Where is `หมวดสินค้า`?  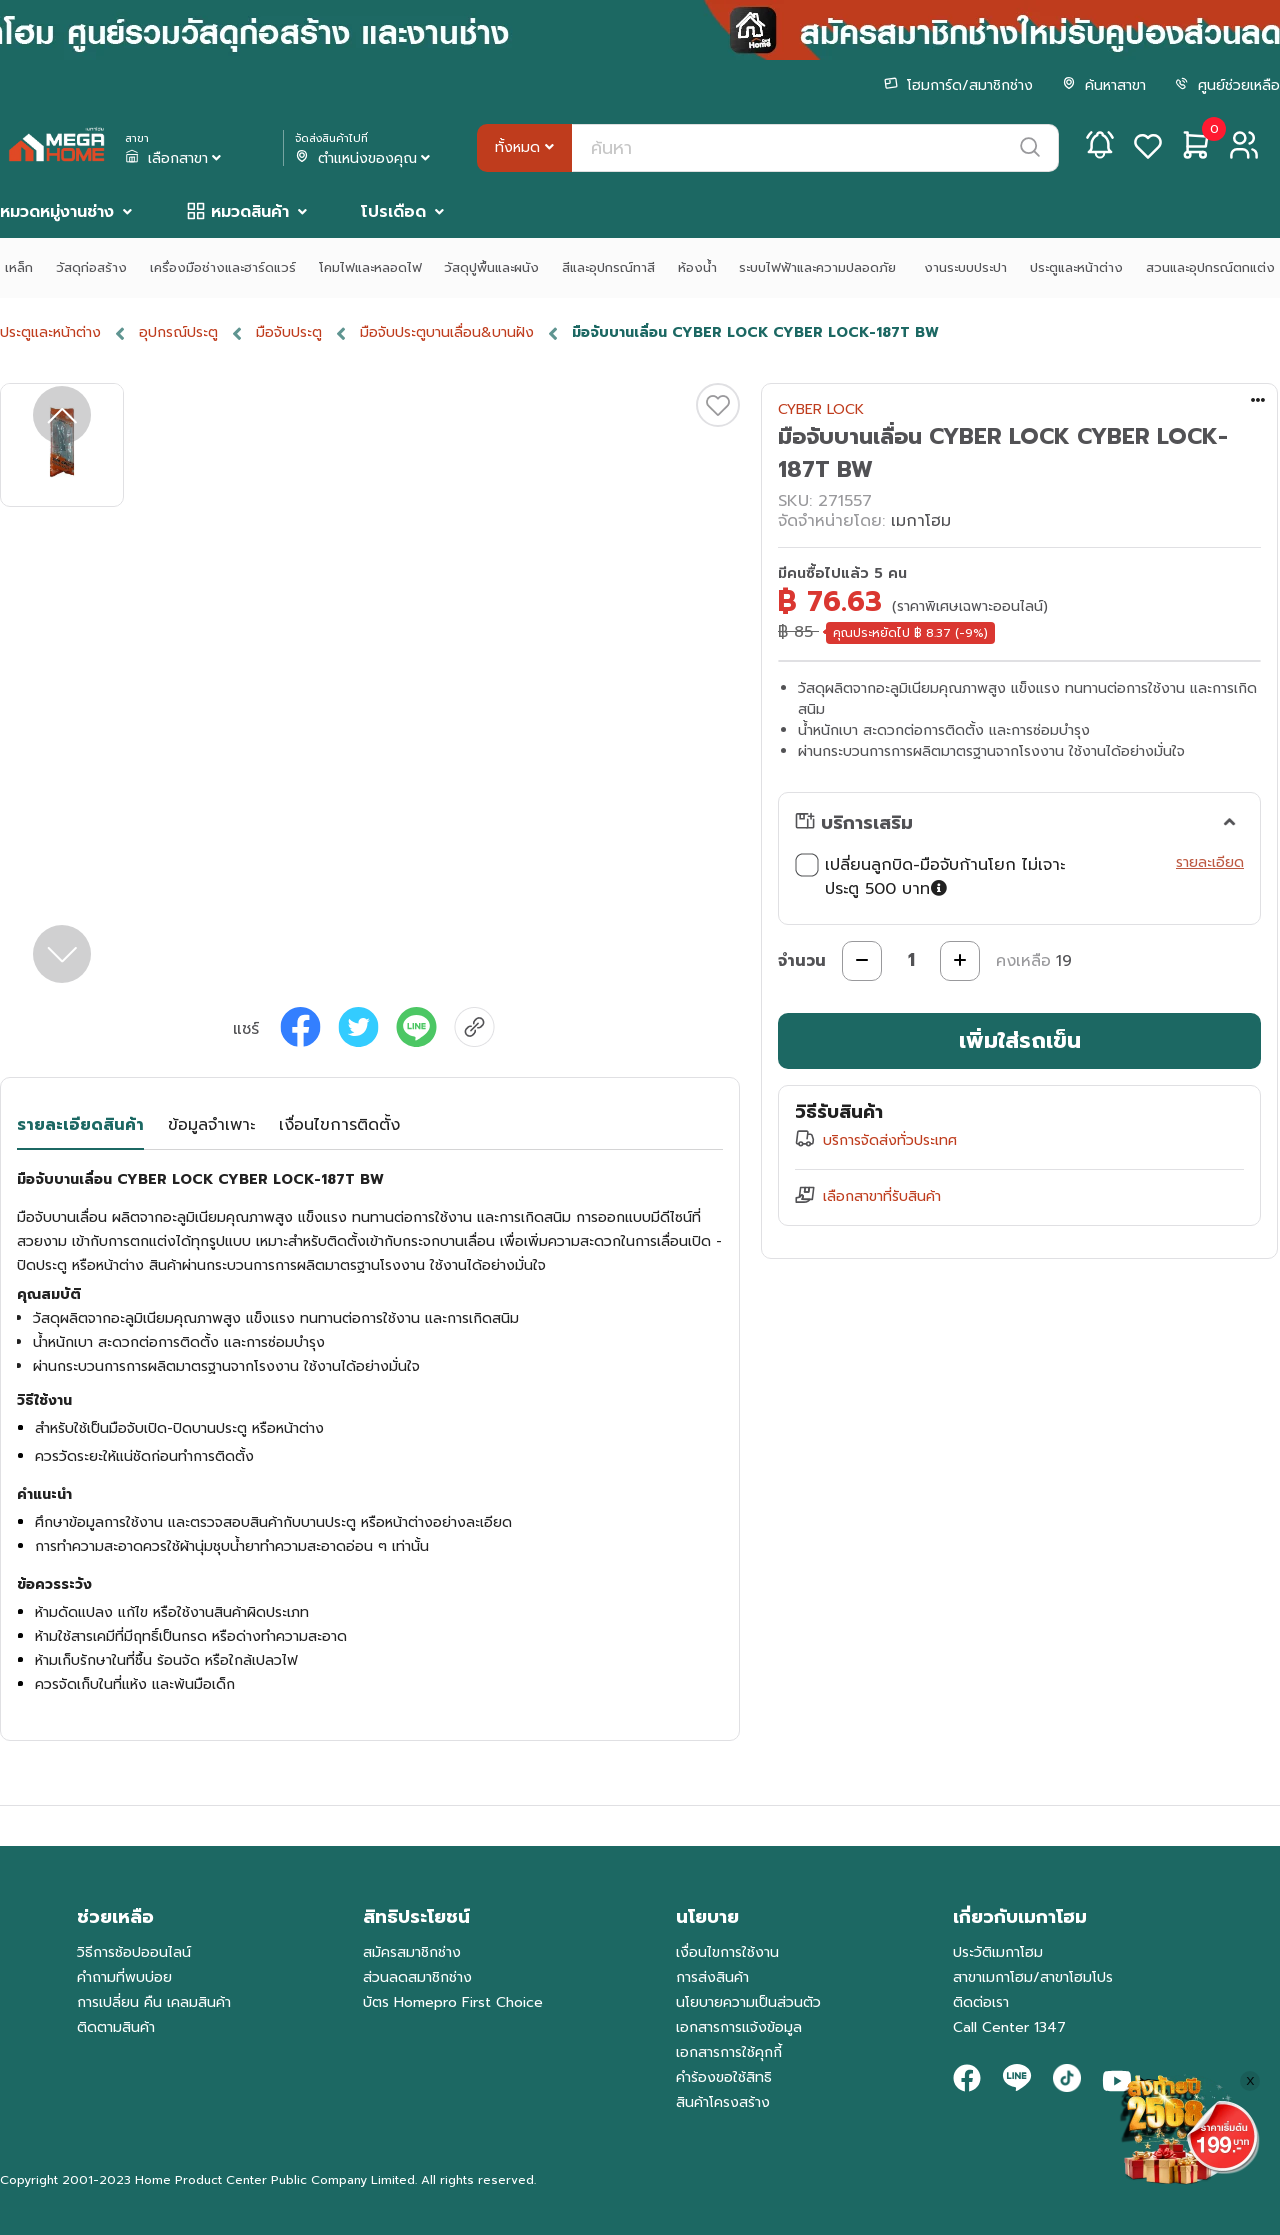 หมวดสินค้า is located at coordinates (250, 212).